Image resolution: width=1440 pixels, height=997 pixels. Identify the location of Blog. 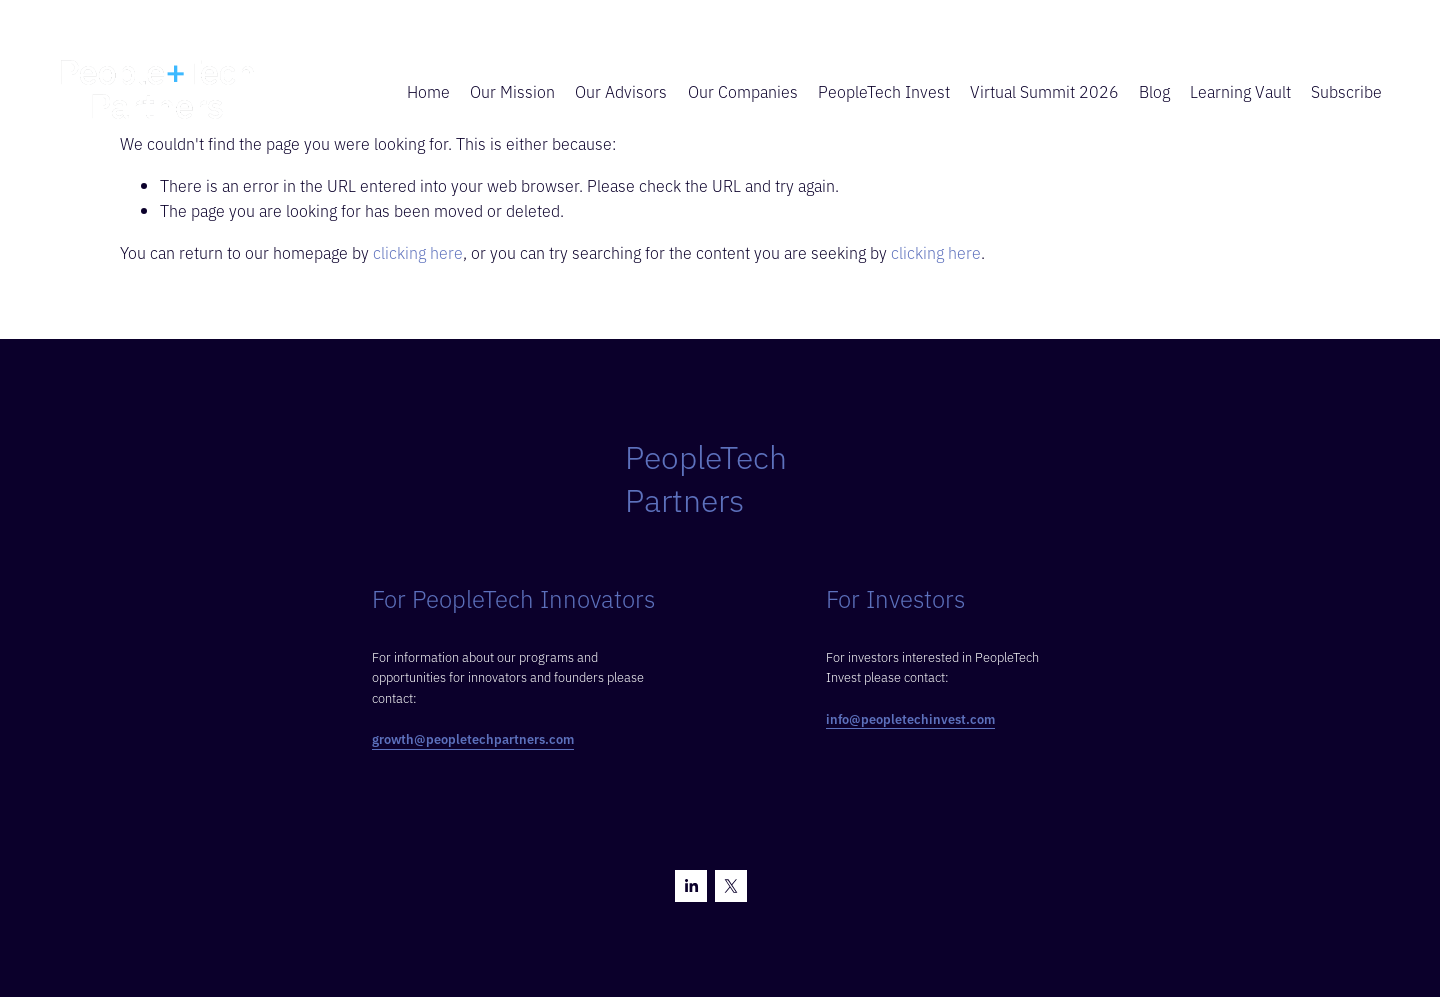
(1154, 91).